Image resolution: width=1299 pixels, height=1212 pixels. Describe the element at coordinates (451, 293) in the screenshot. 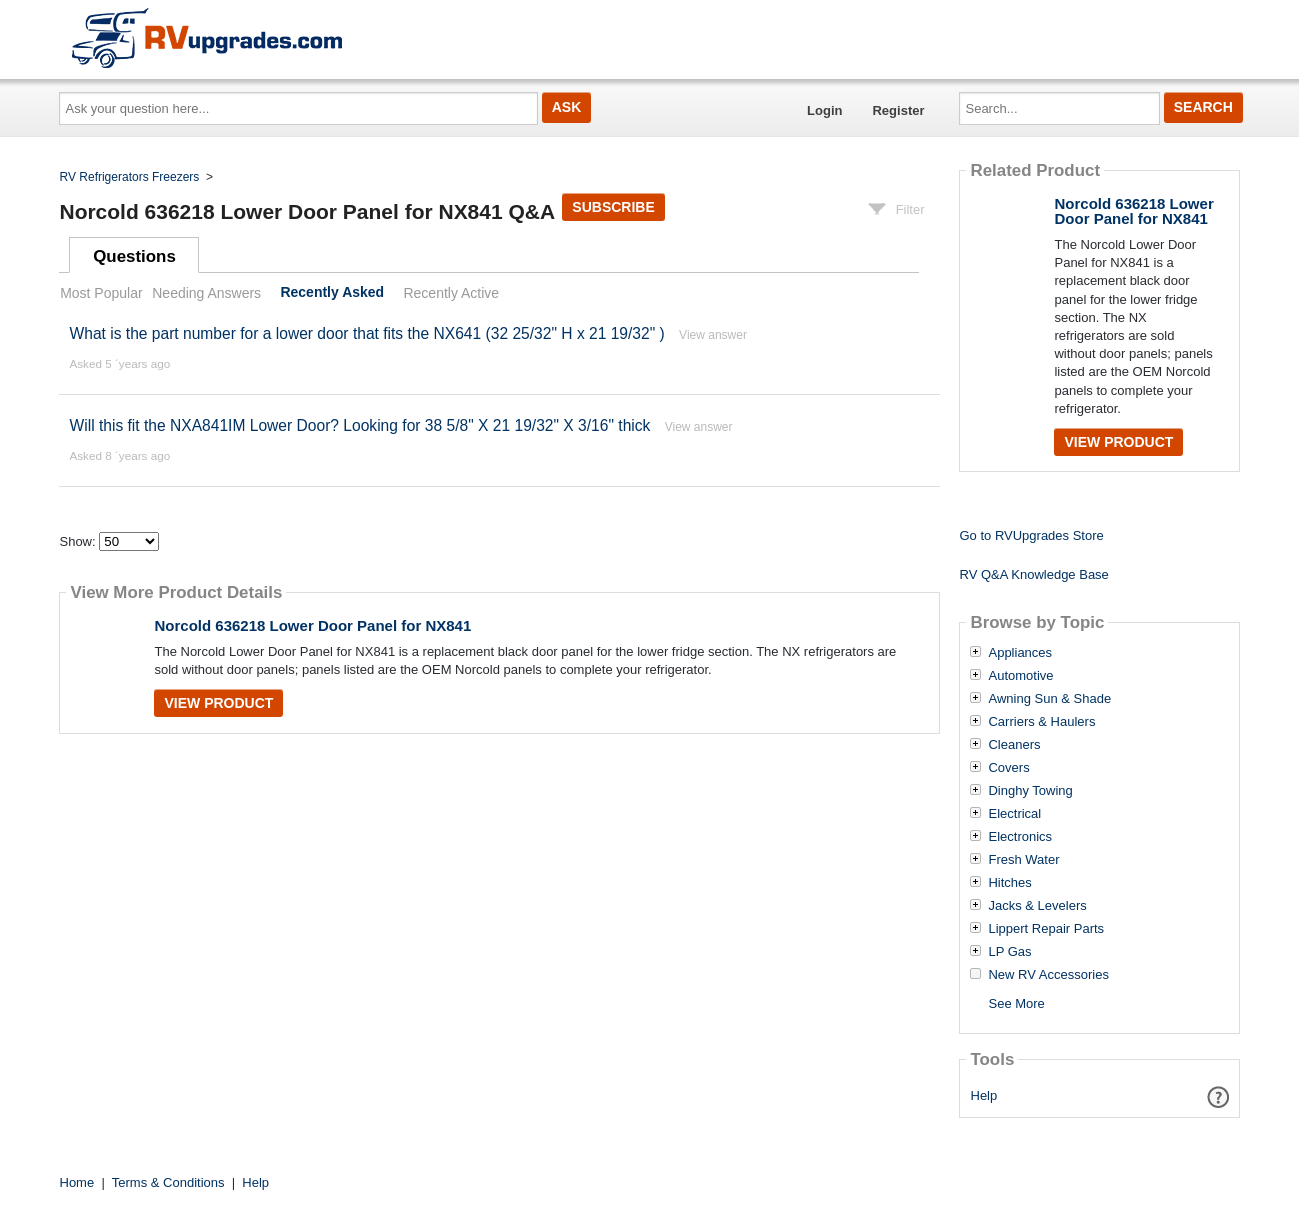

I see `Recently Active` at that location.